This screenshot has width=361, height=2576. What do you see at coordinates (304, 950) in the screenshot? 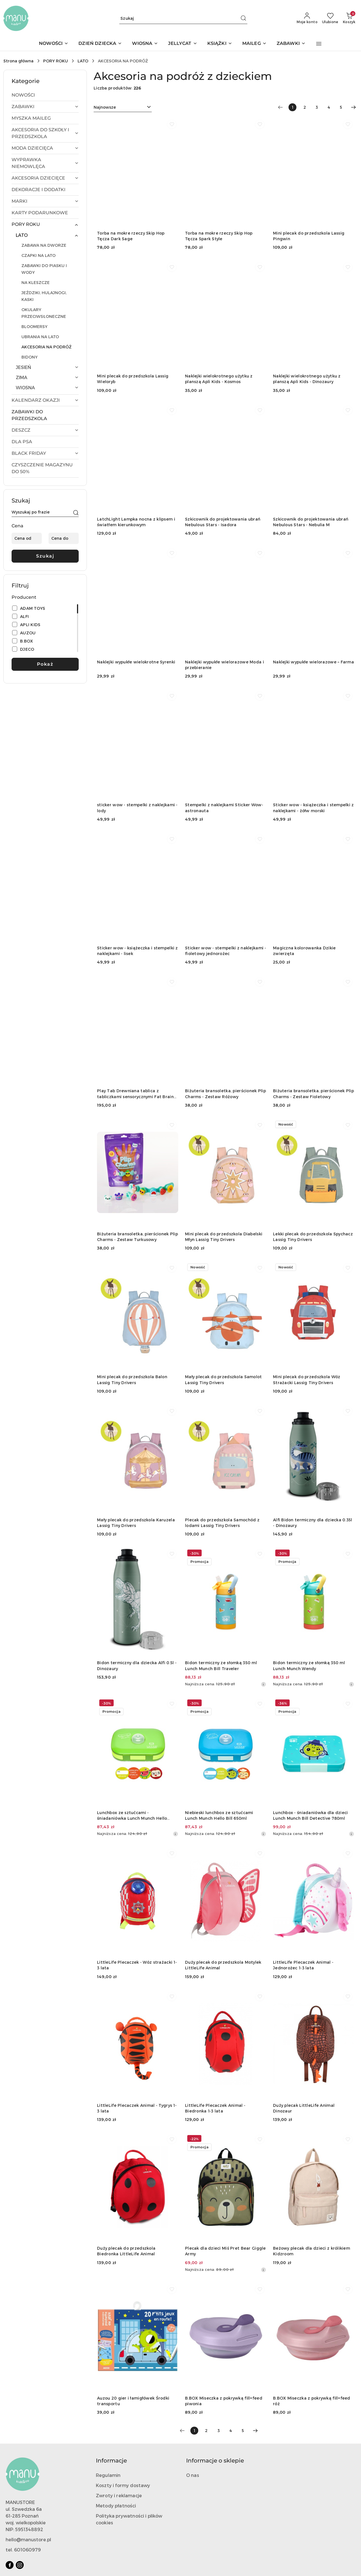
I see `Magiczna kolorowanka Dzikie zwierzęta` at bounding box center [304, 950].